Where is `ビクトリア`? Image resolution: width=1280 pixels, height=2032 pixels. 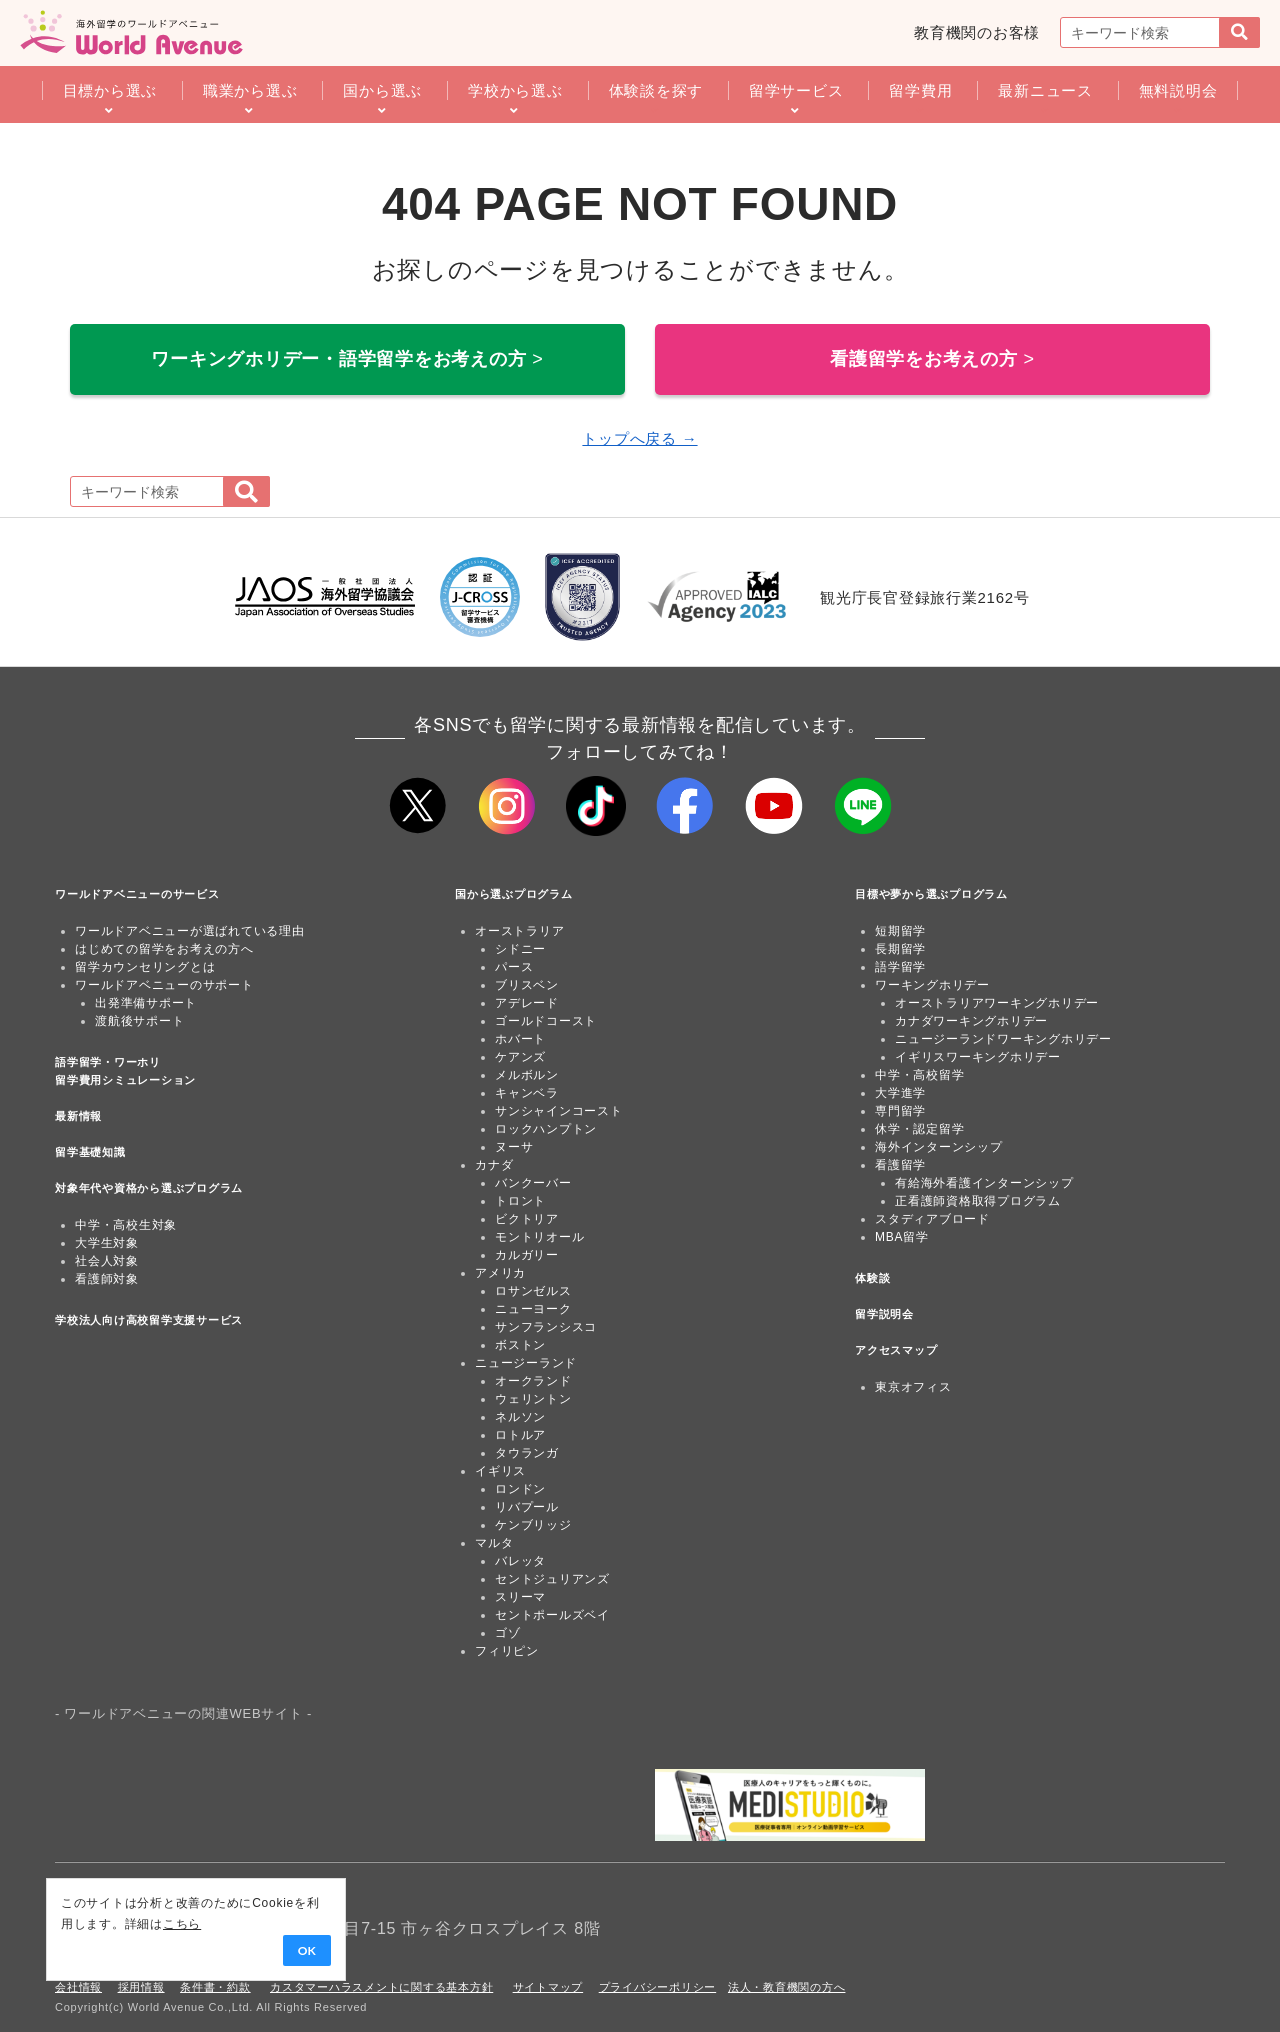 ビクトリア is located at coordinates (527, 1219).